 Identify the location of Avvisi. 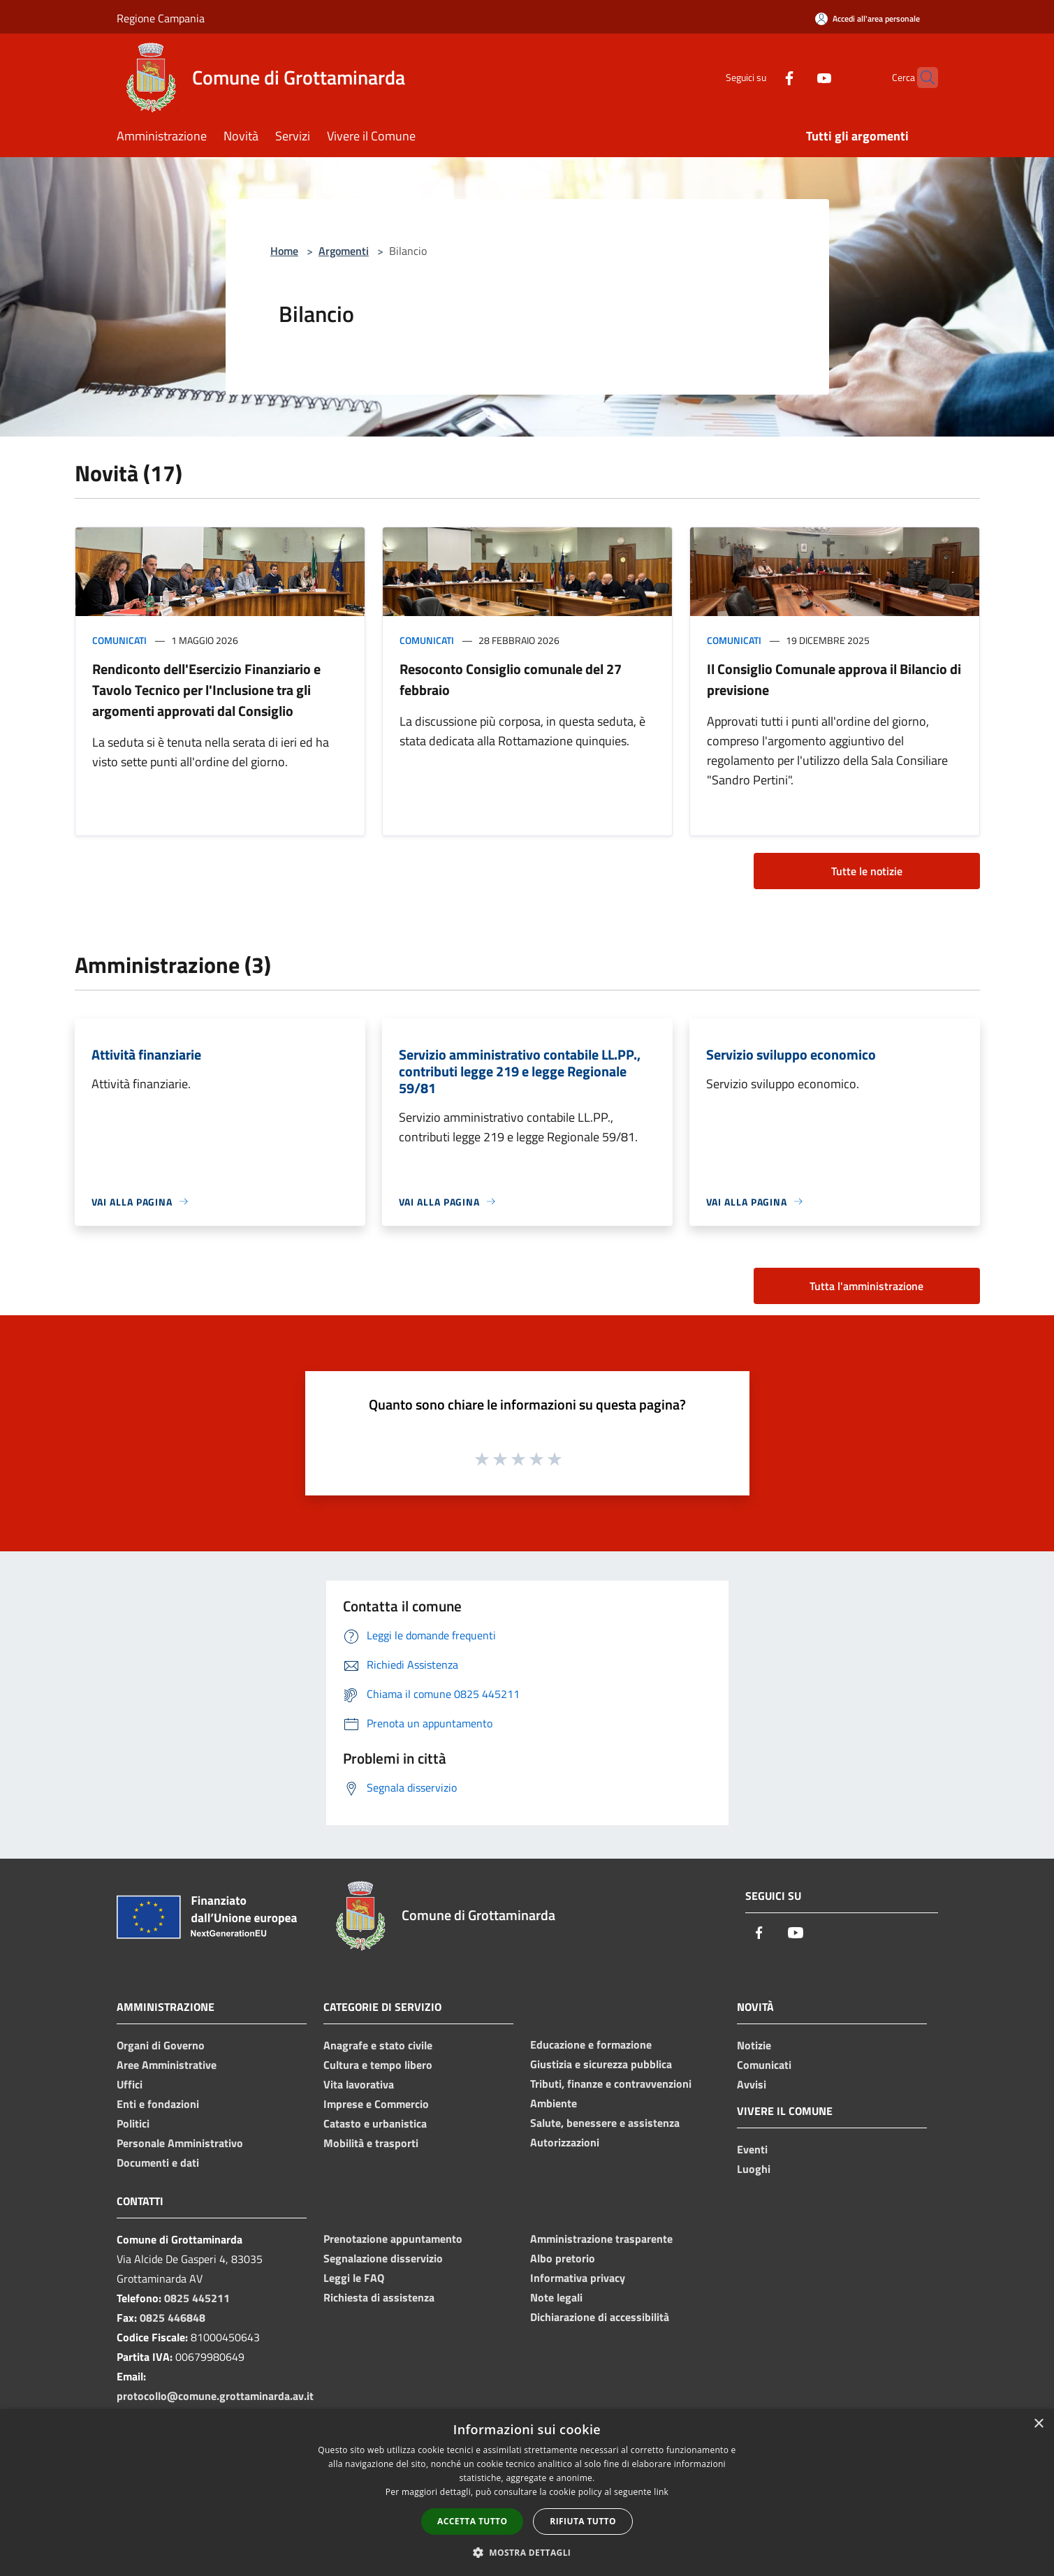
(751, 2084).